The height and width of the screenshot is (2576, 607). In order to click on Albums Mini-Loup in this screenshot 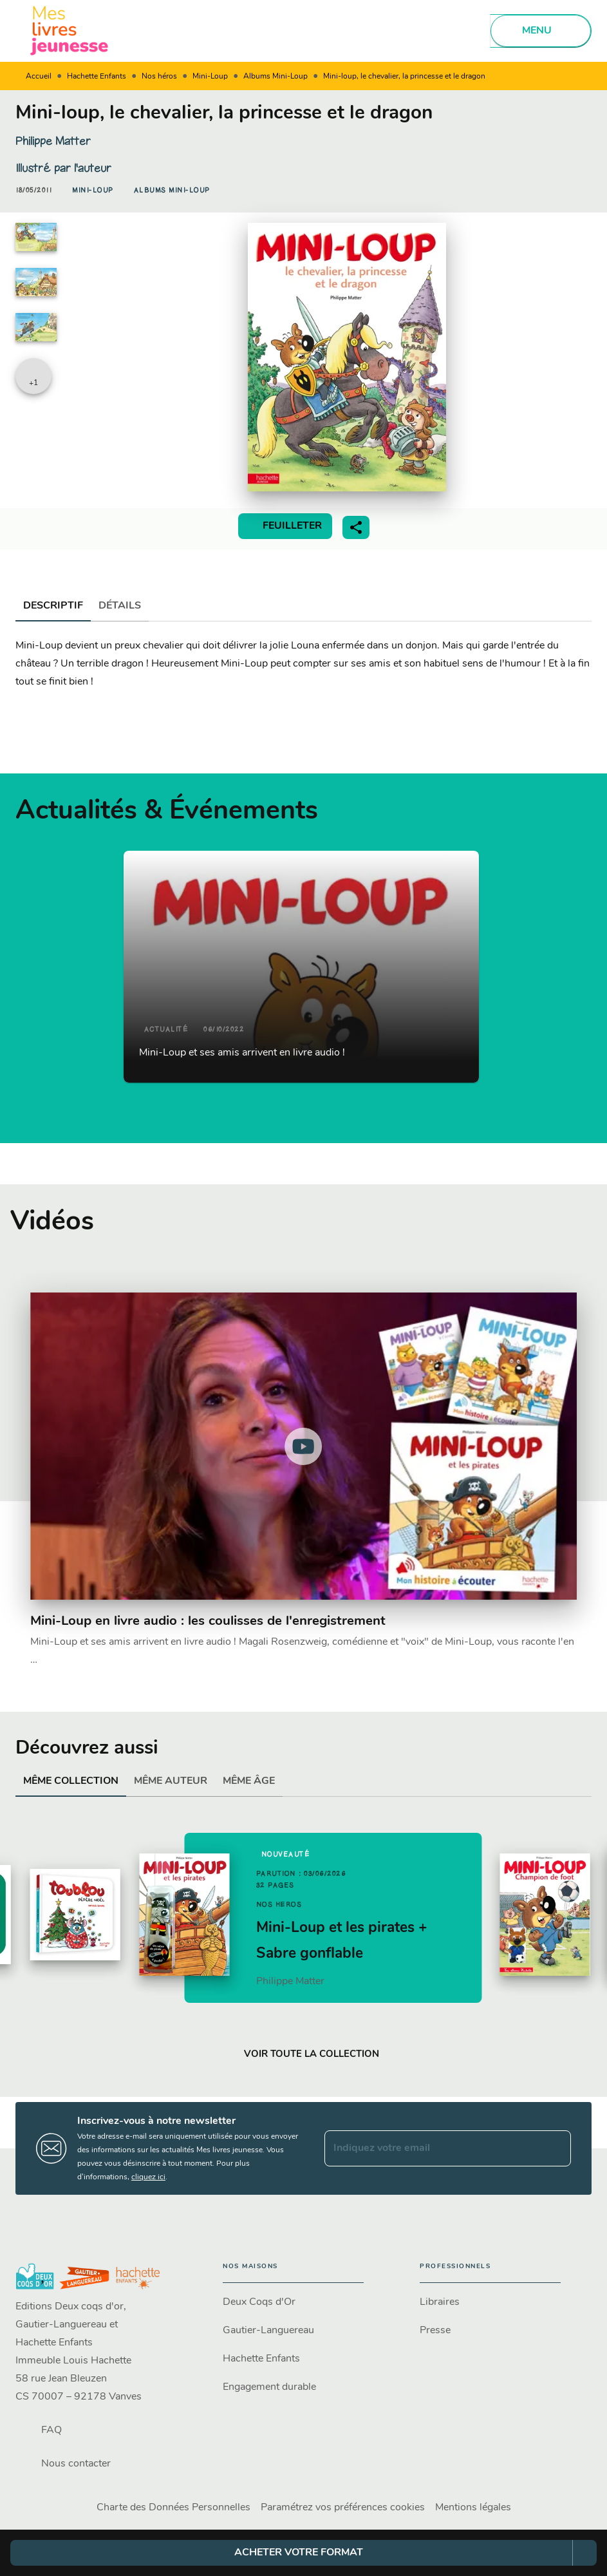, I will do `click(275, 76)`.